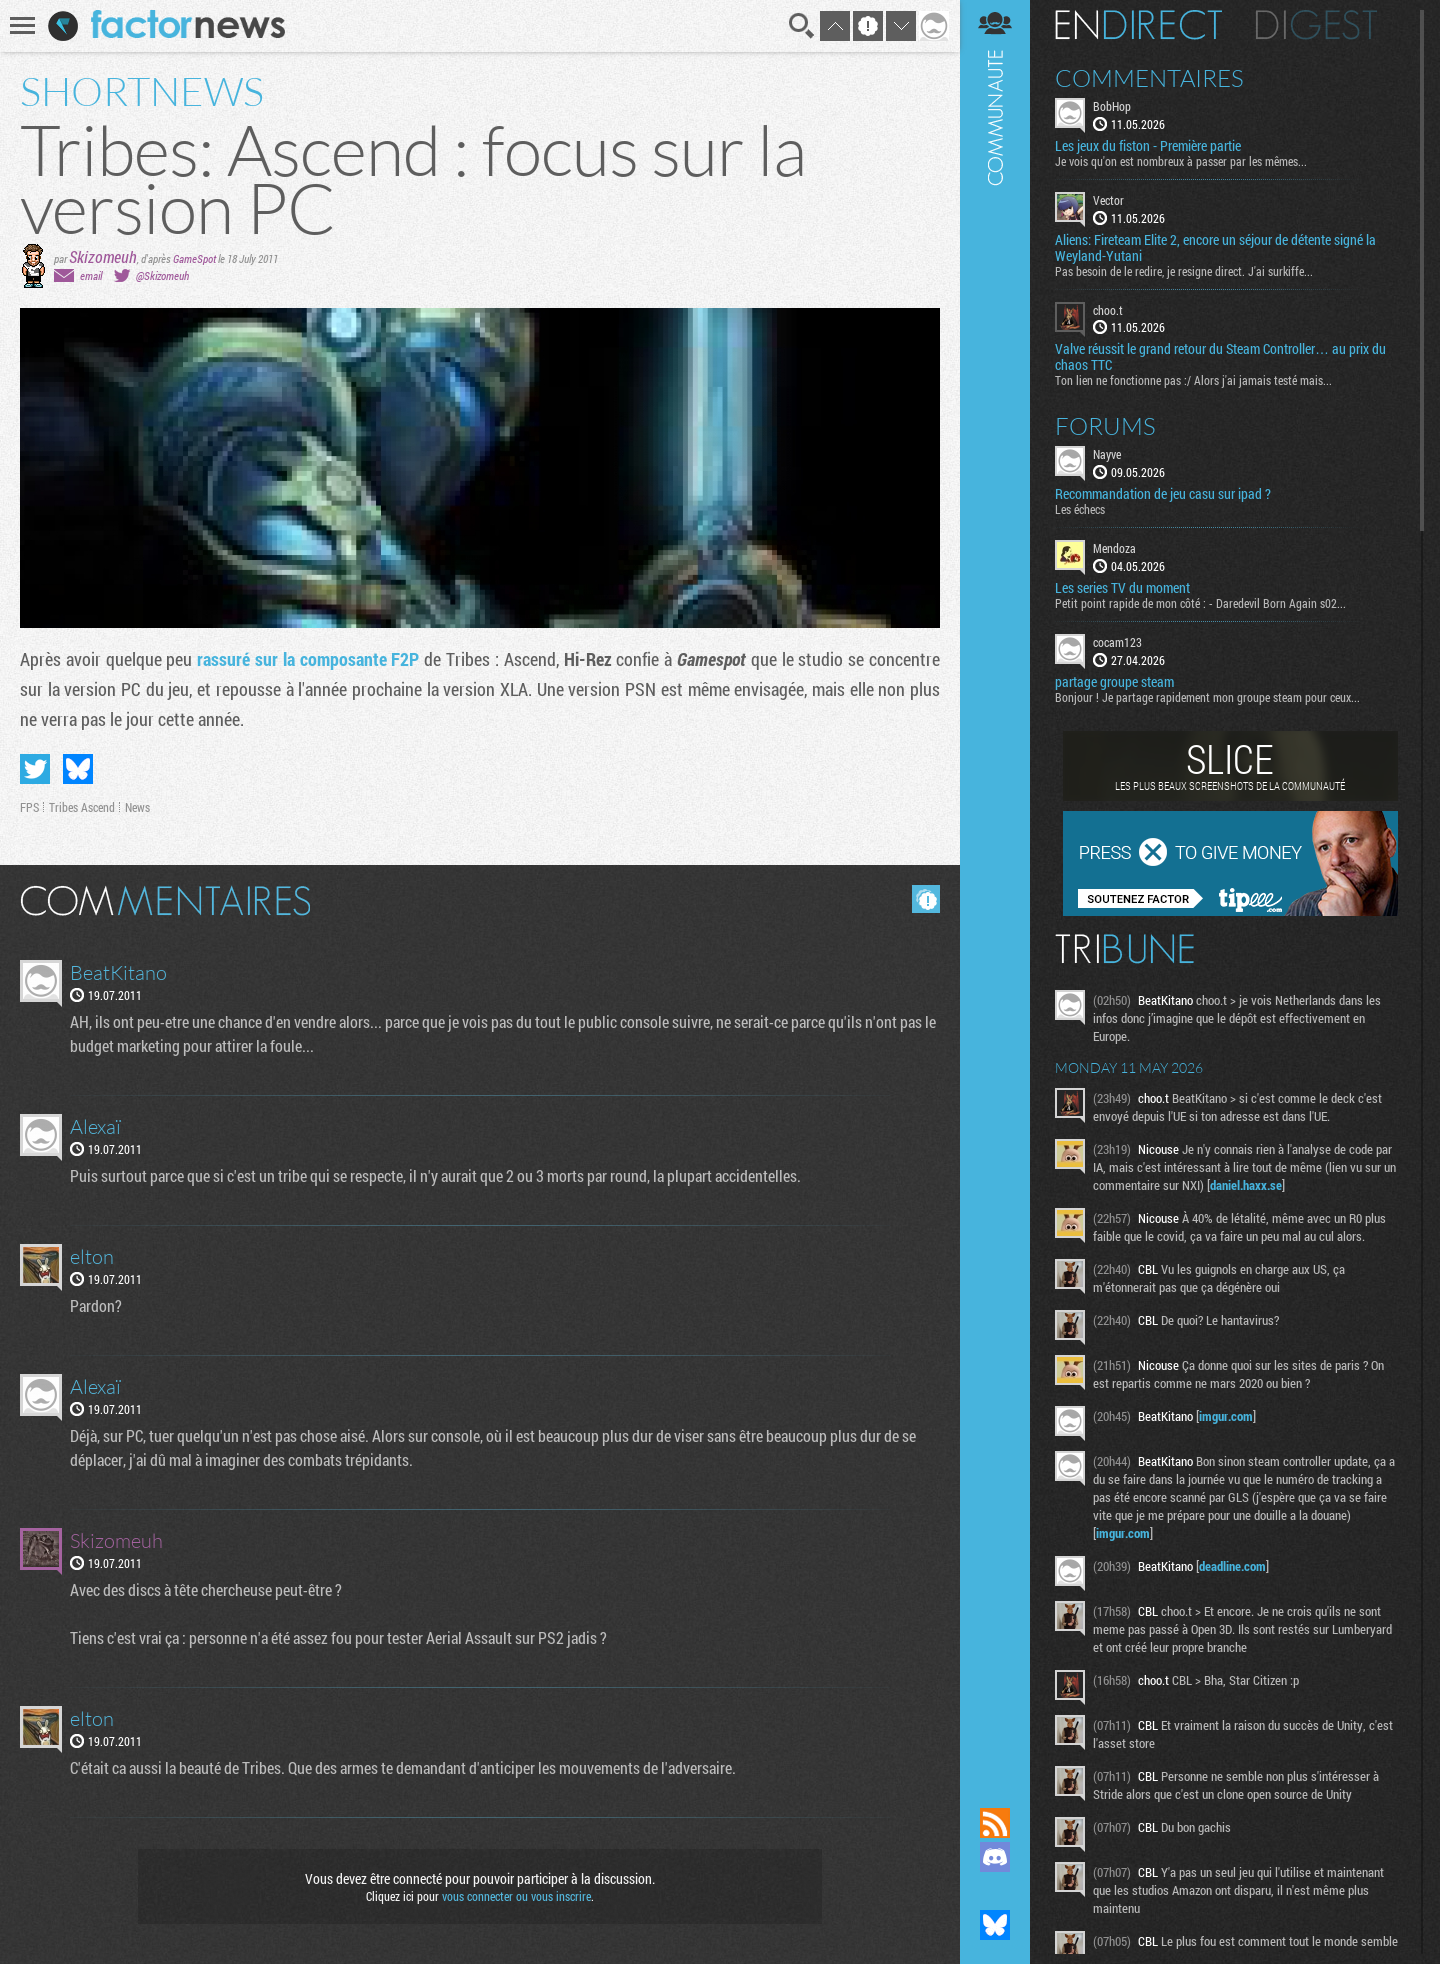  Describe the element at coordinates (1316, 25) in the screenshot. I see `Digest` at that location.